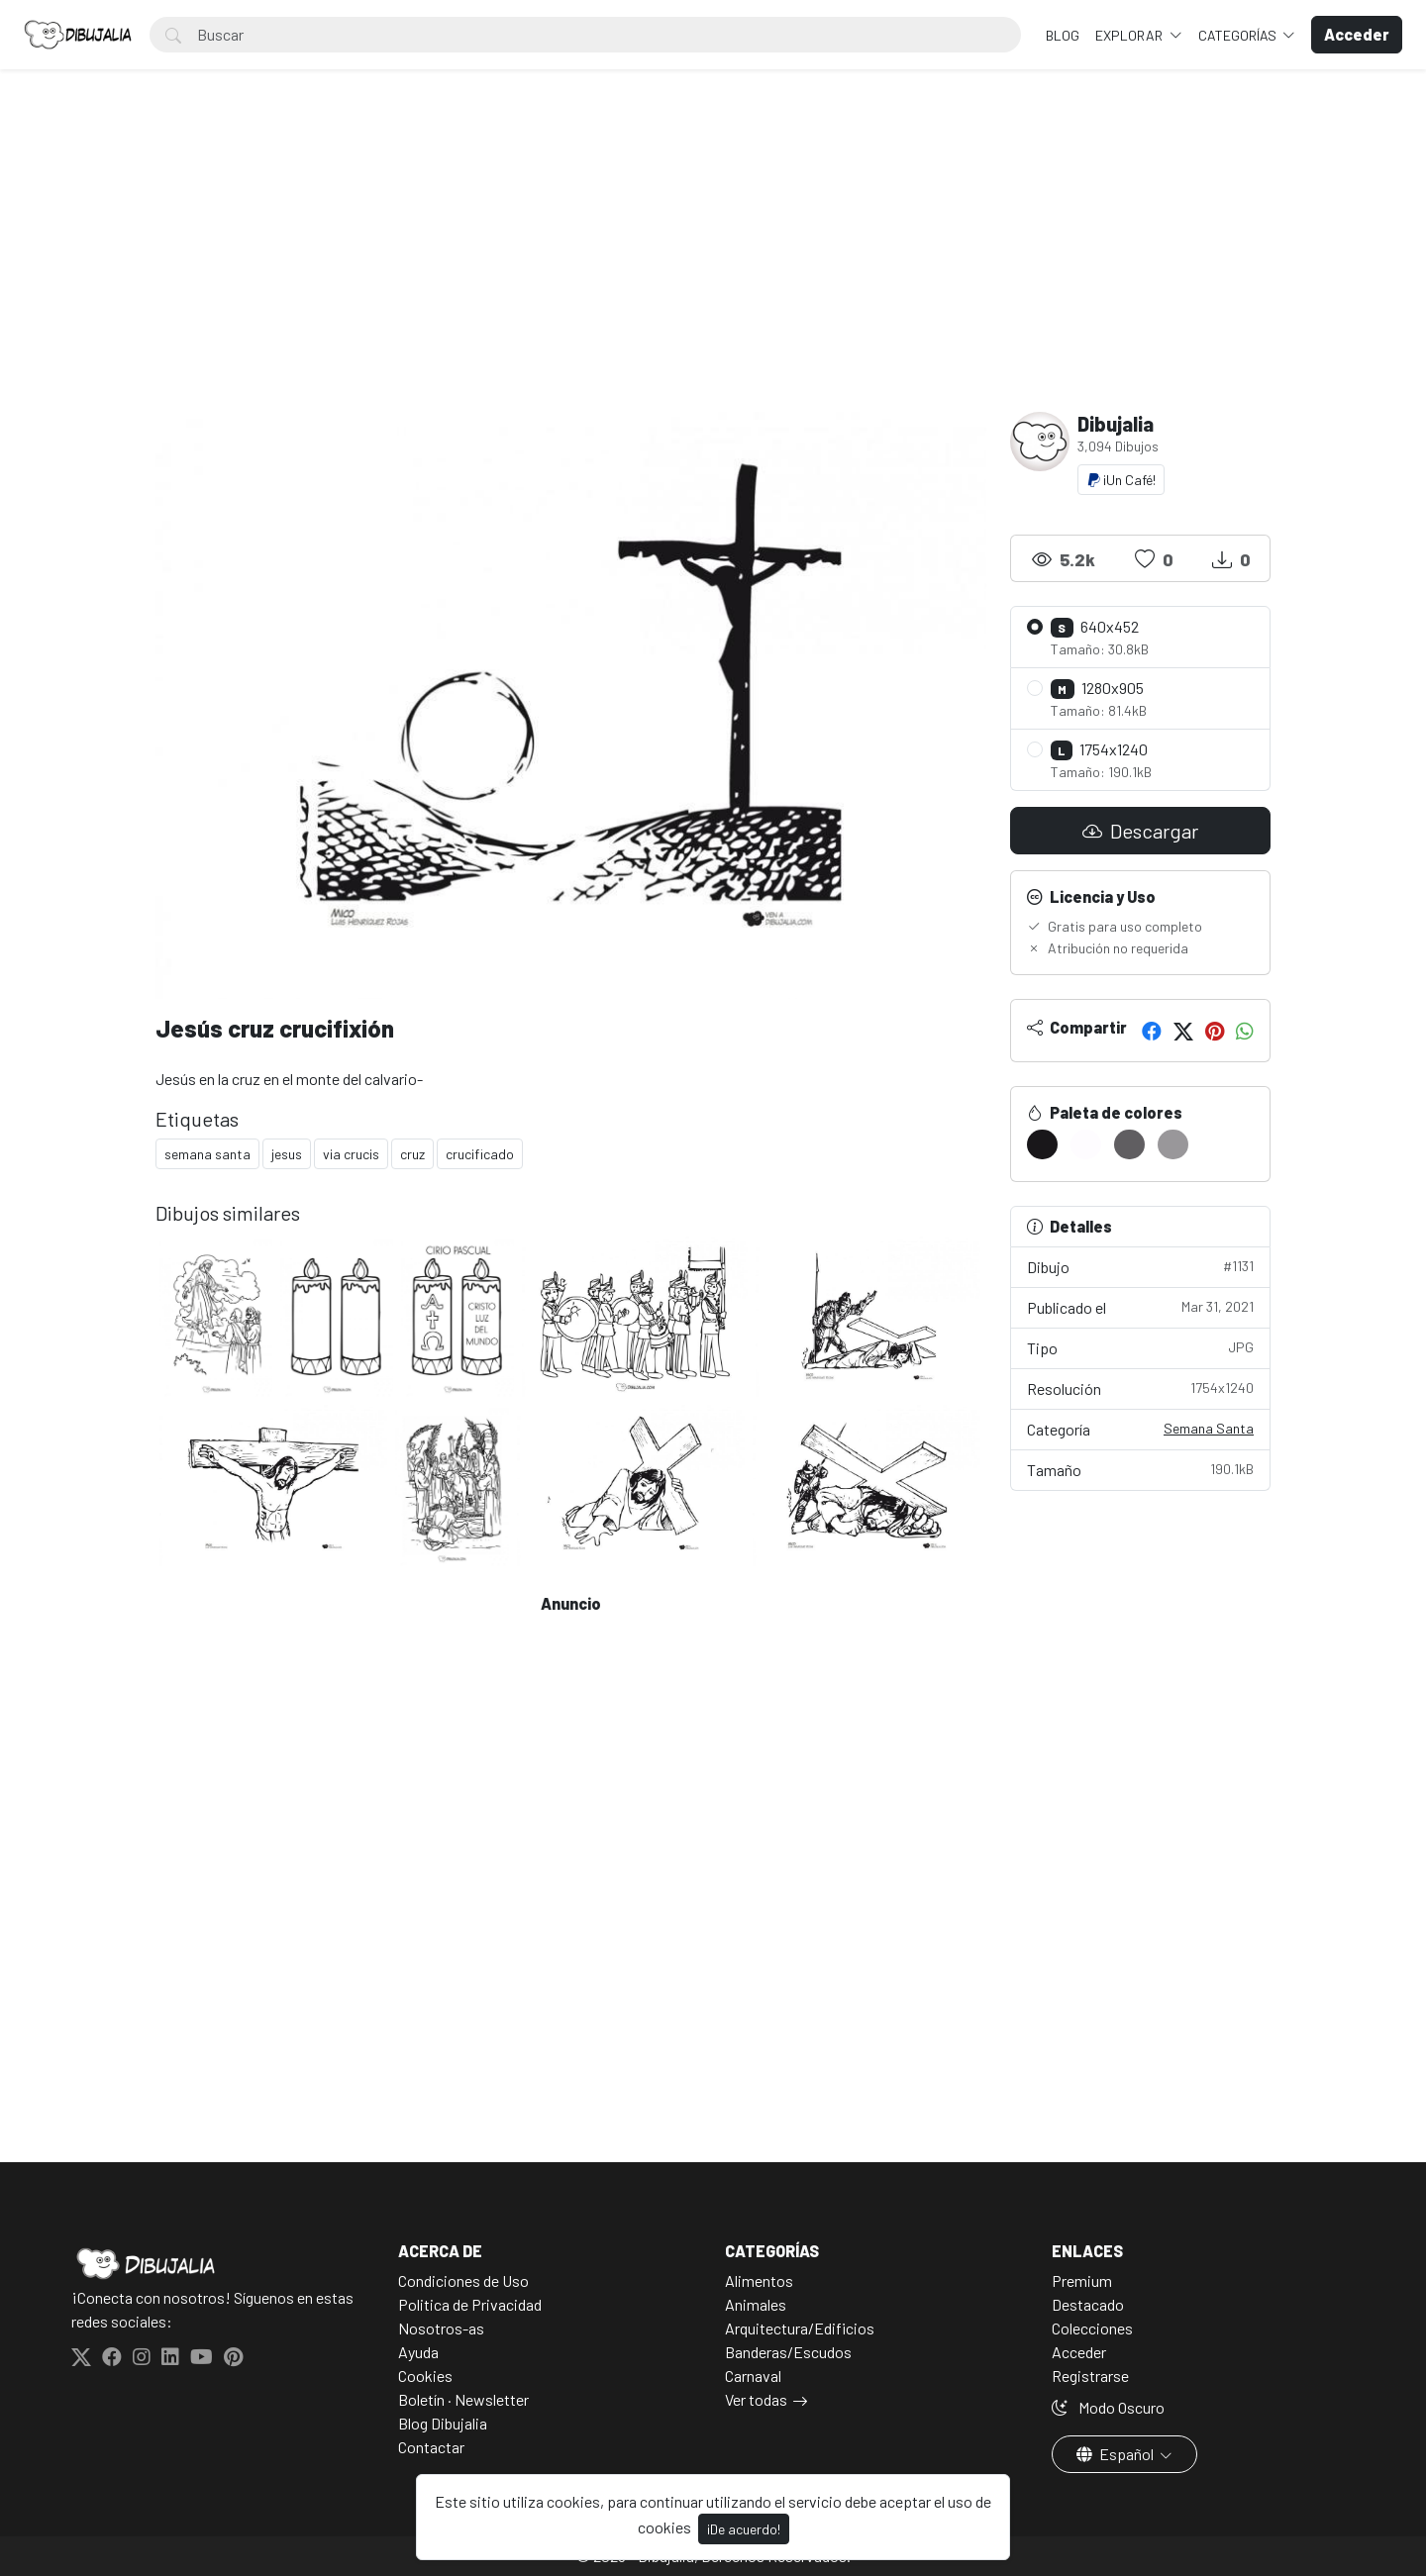 The height and width of the screenshot is (2576, 1426). What do you see at coordinates (463, 2399) in the screenshot?
I see `Boletín · Newsletter` at bounding box center [463, 2399].